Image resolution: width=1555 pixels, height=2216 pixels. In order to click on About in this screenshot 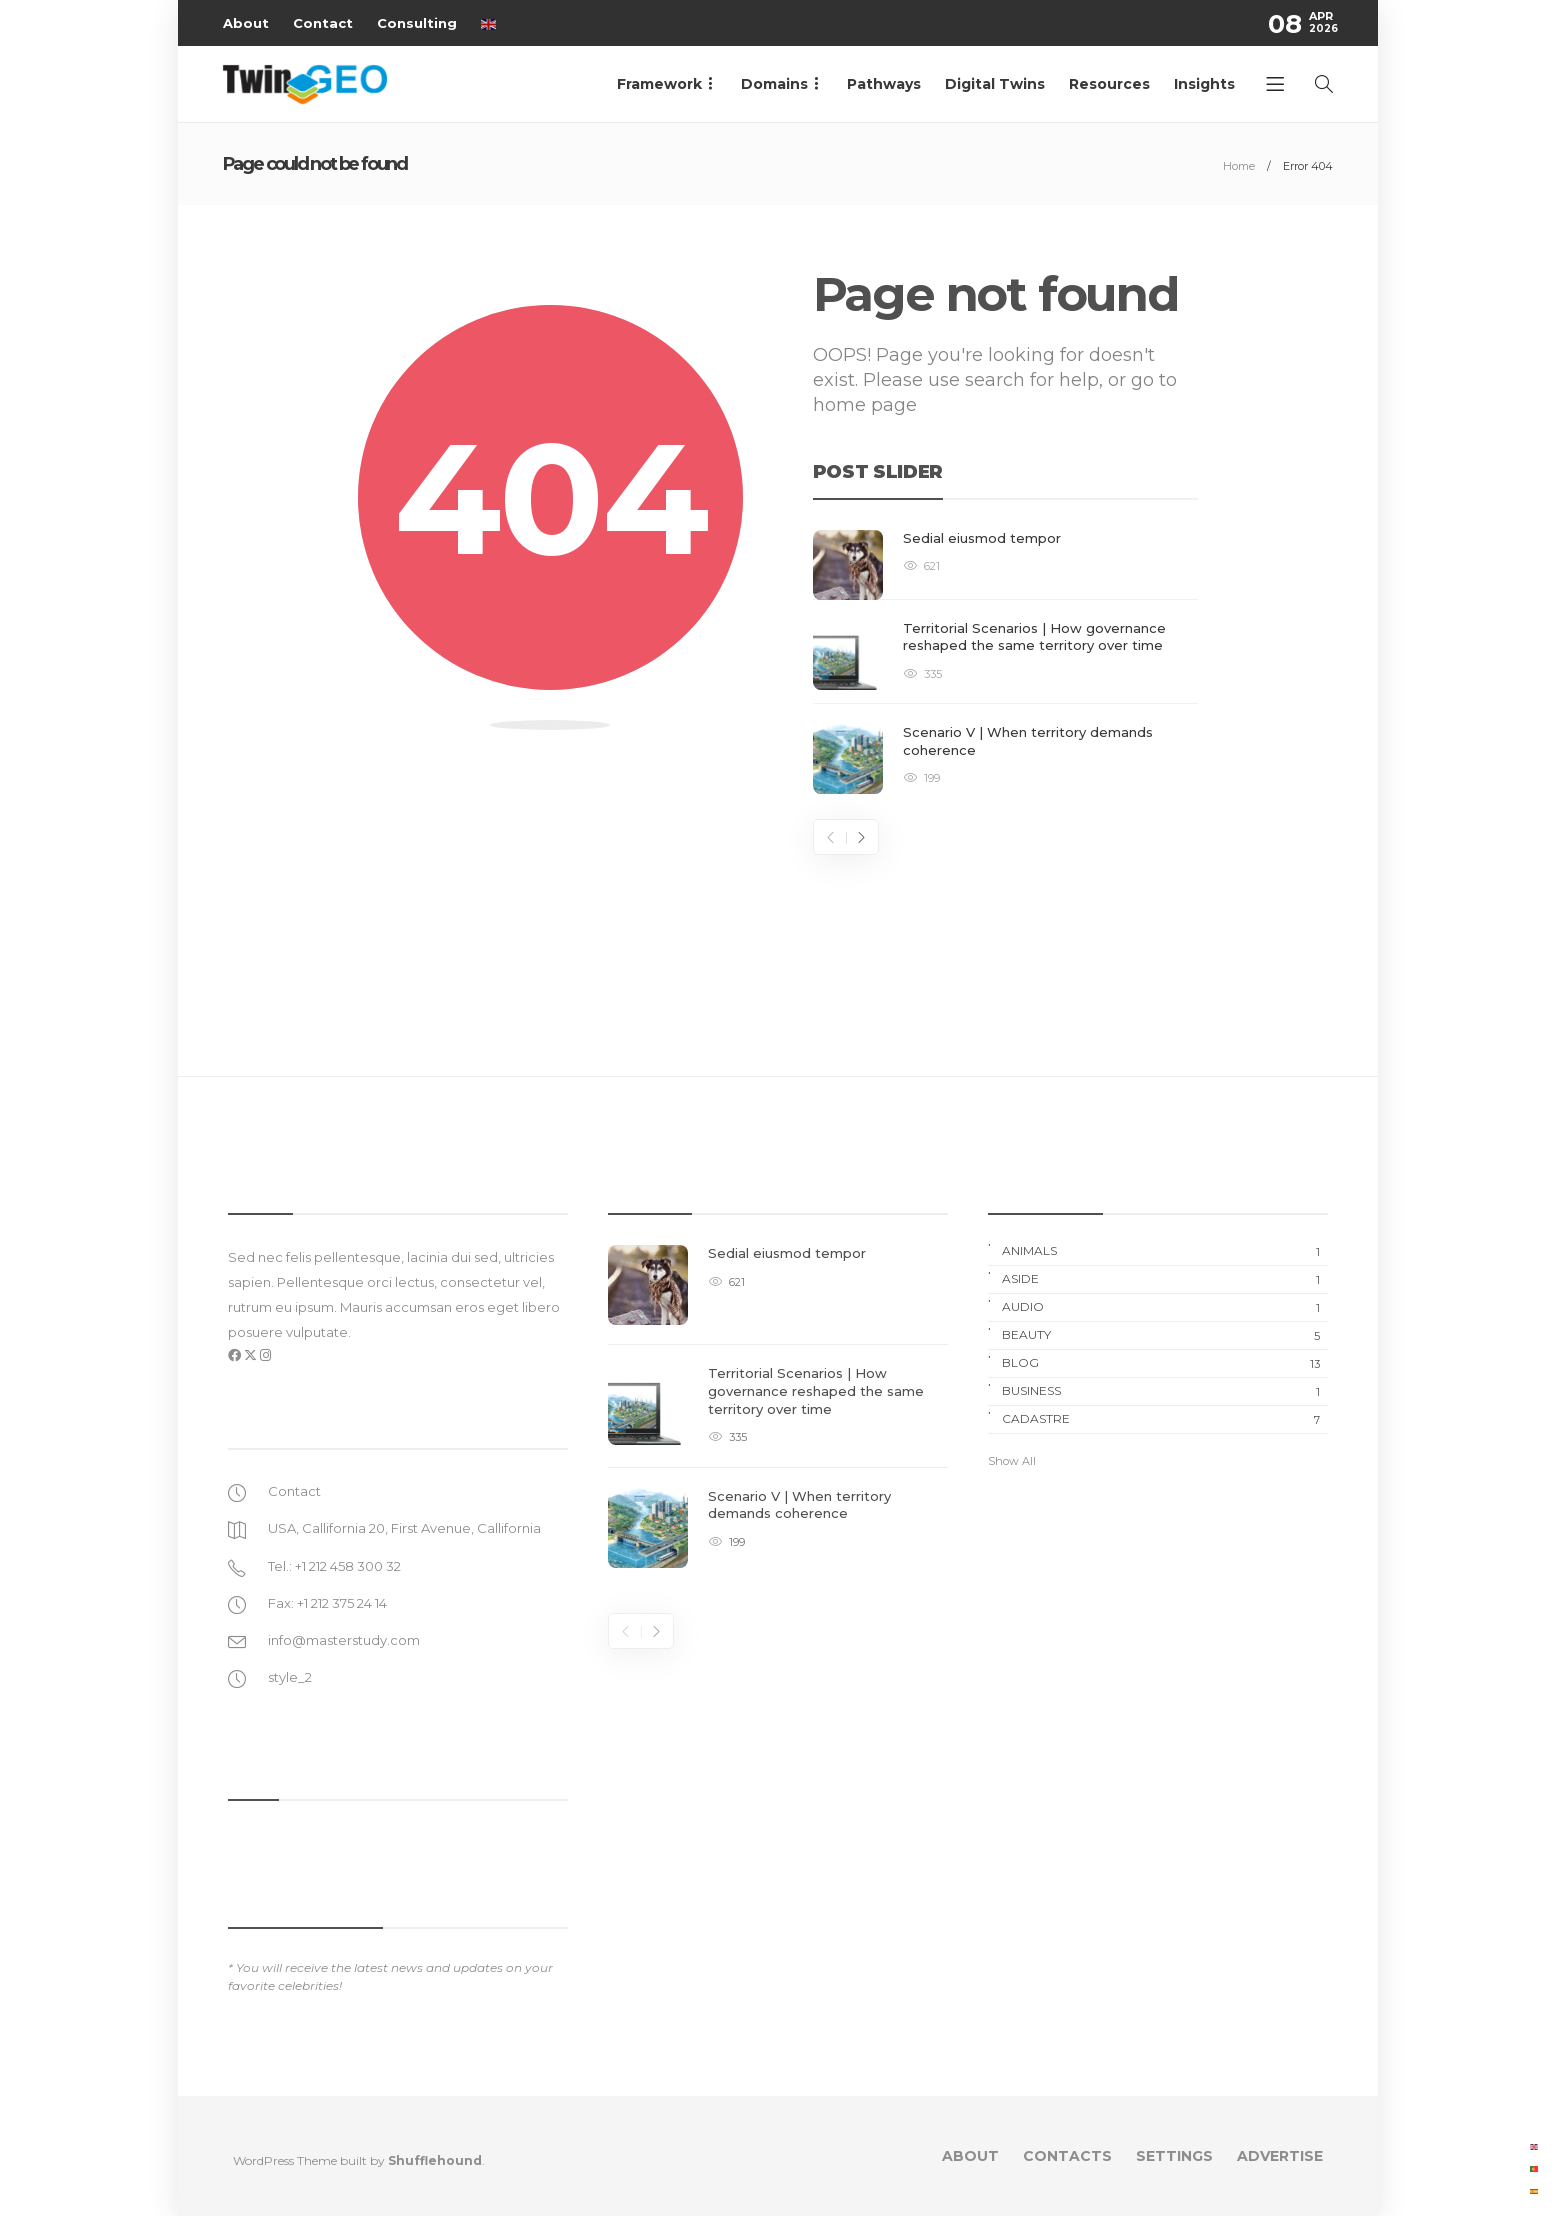, I will do `click(246, 23)`.